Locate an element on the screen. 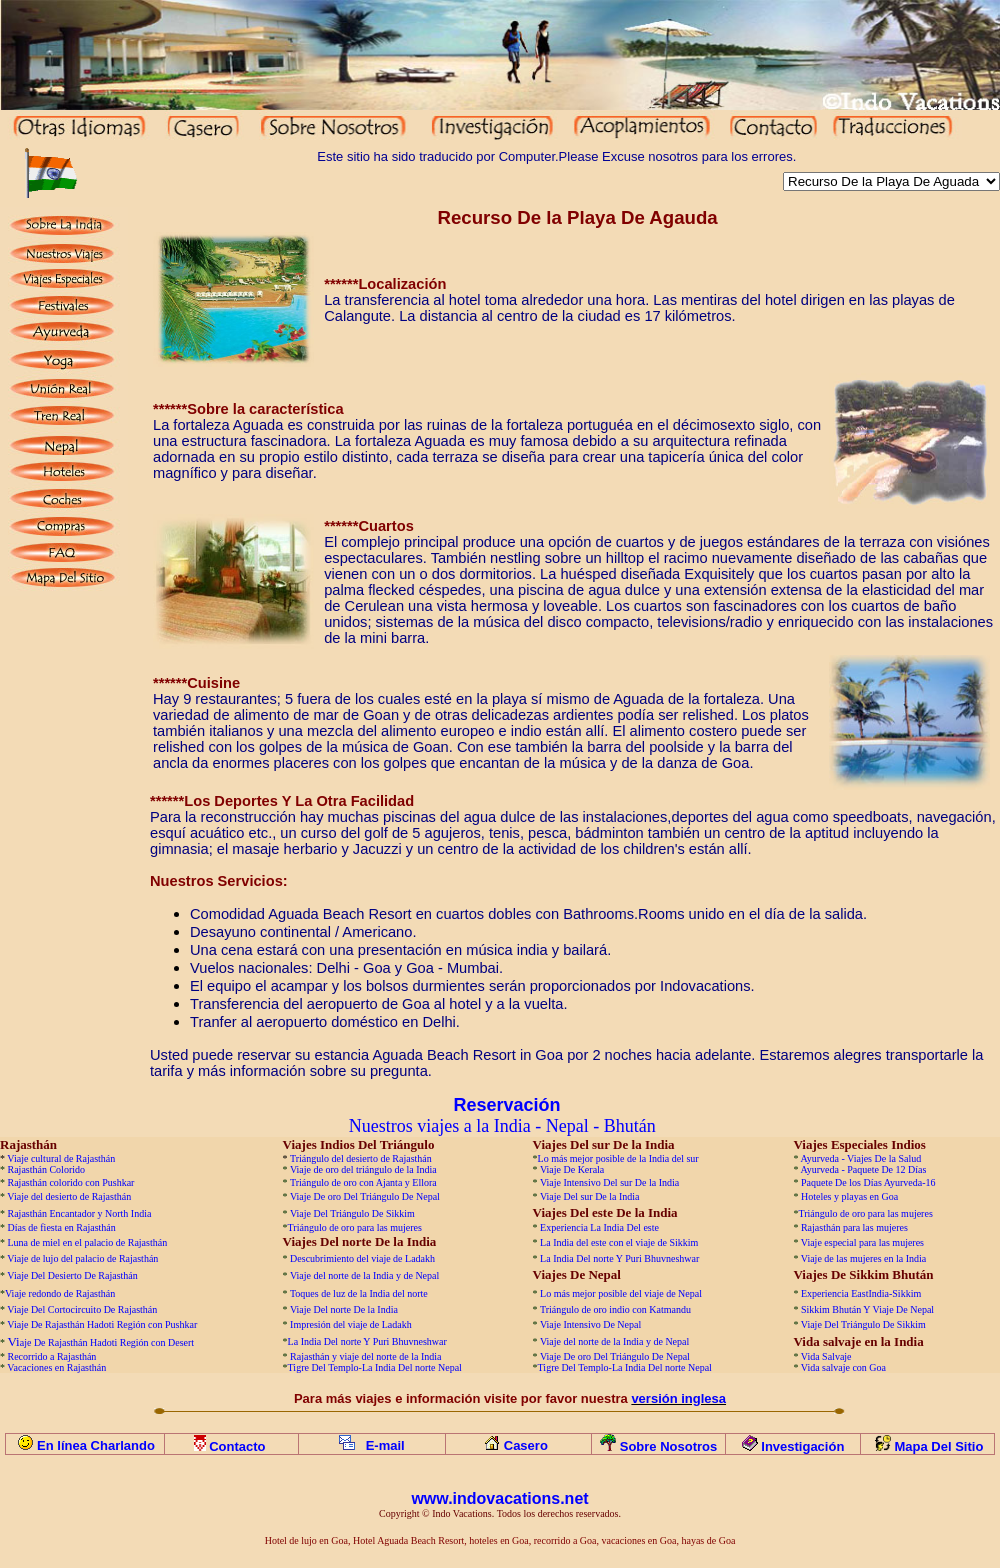 The height and width of the screenshot is (1568, 1000). La India Del norte Y Puri Bhuvneshwar is located at coordinates (619, 1258).